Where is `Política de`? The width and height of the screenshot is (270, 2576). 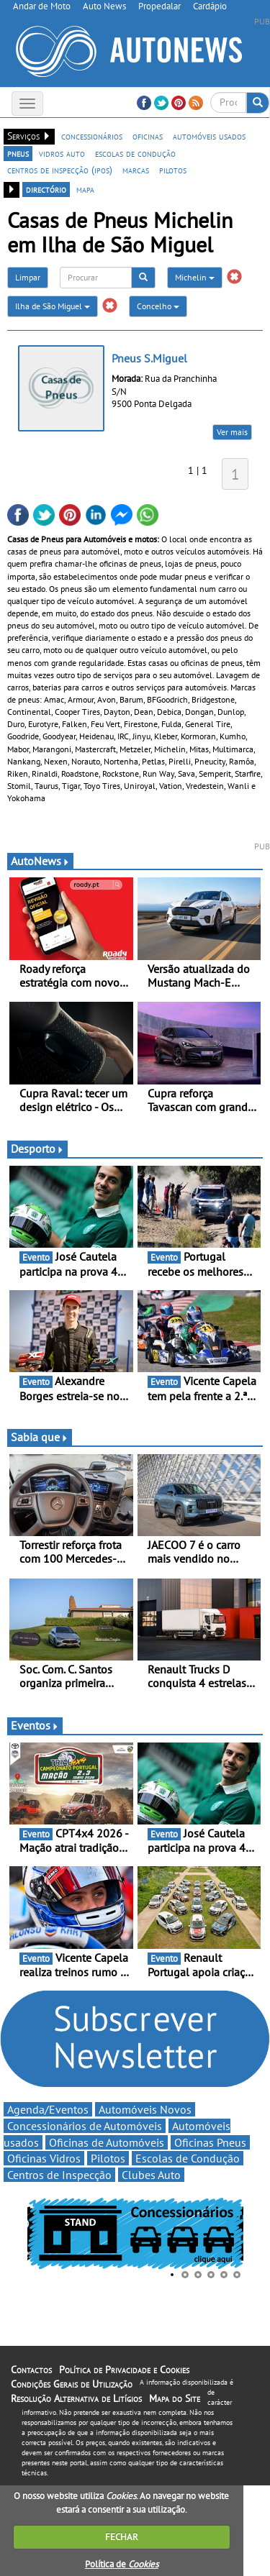 Política de is located at coordinates (121, 2564).